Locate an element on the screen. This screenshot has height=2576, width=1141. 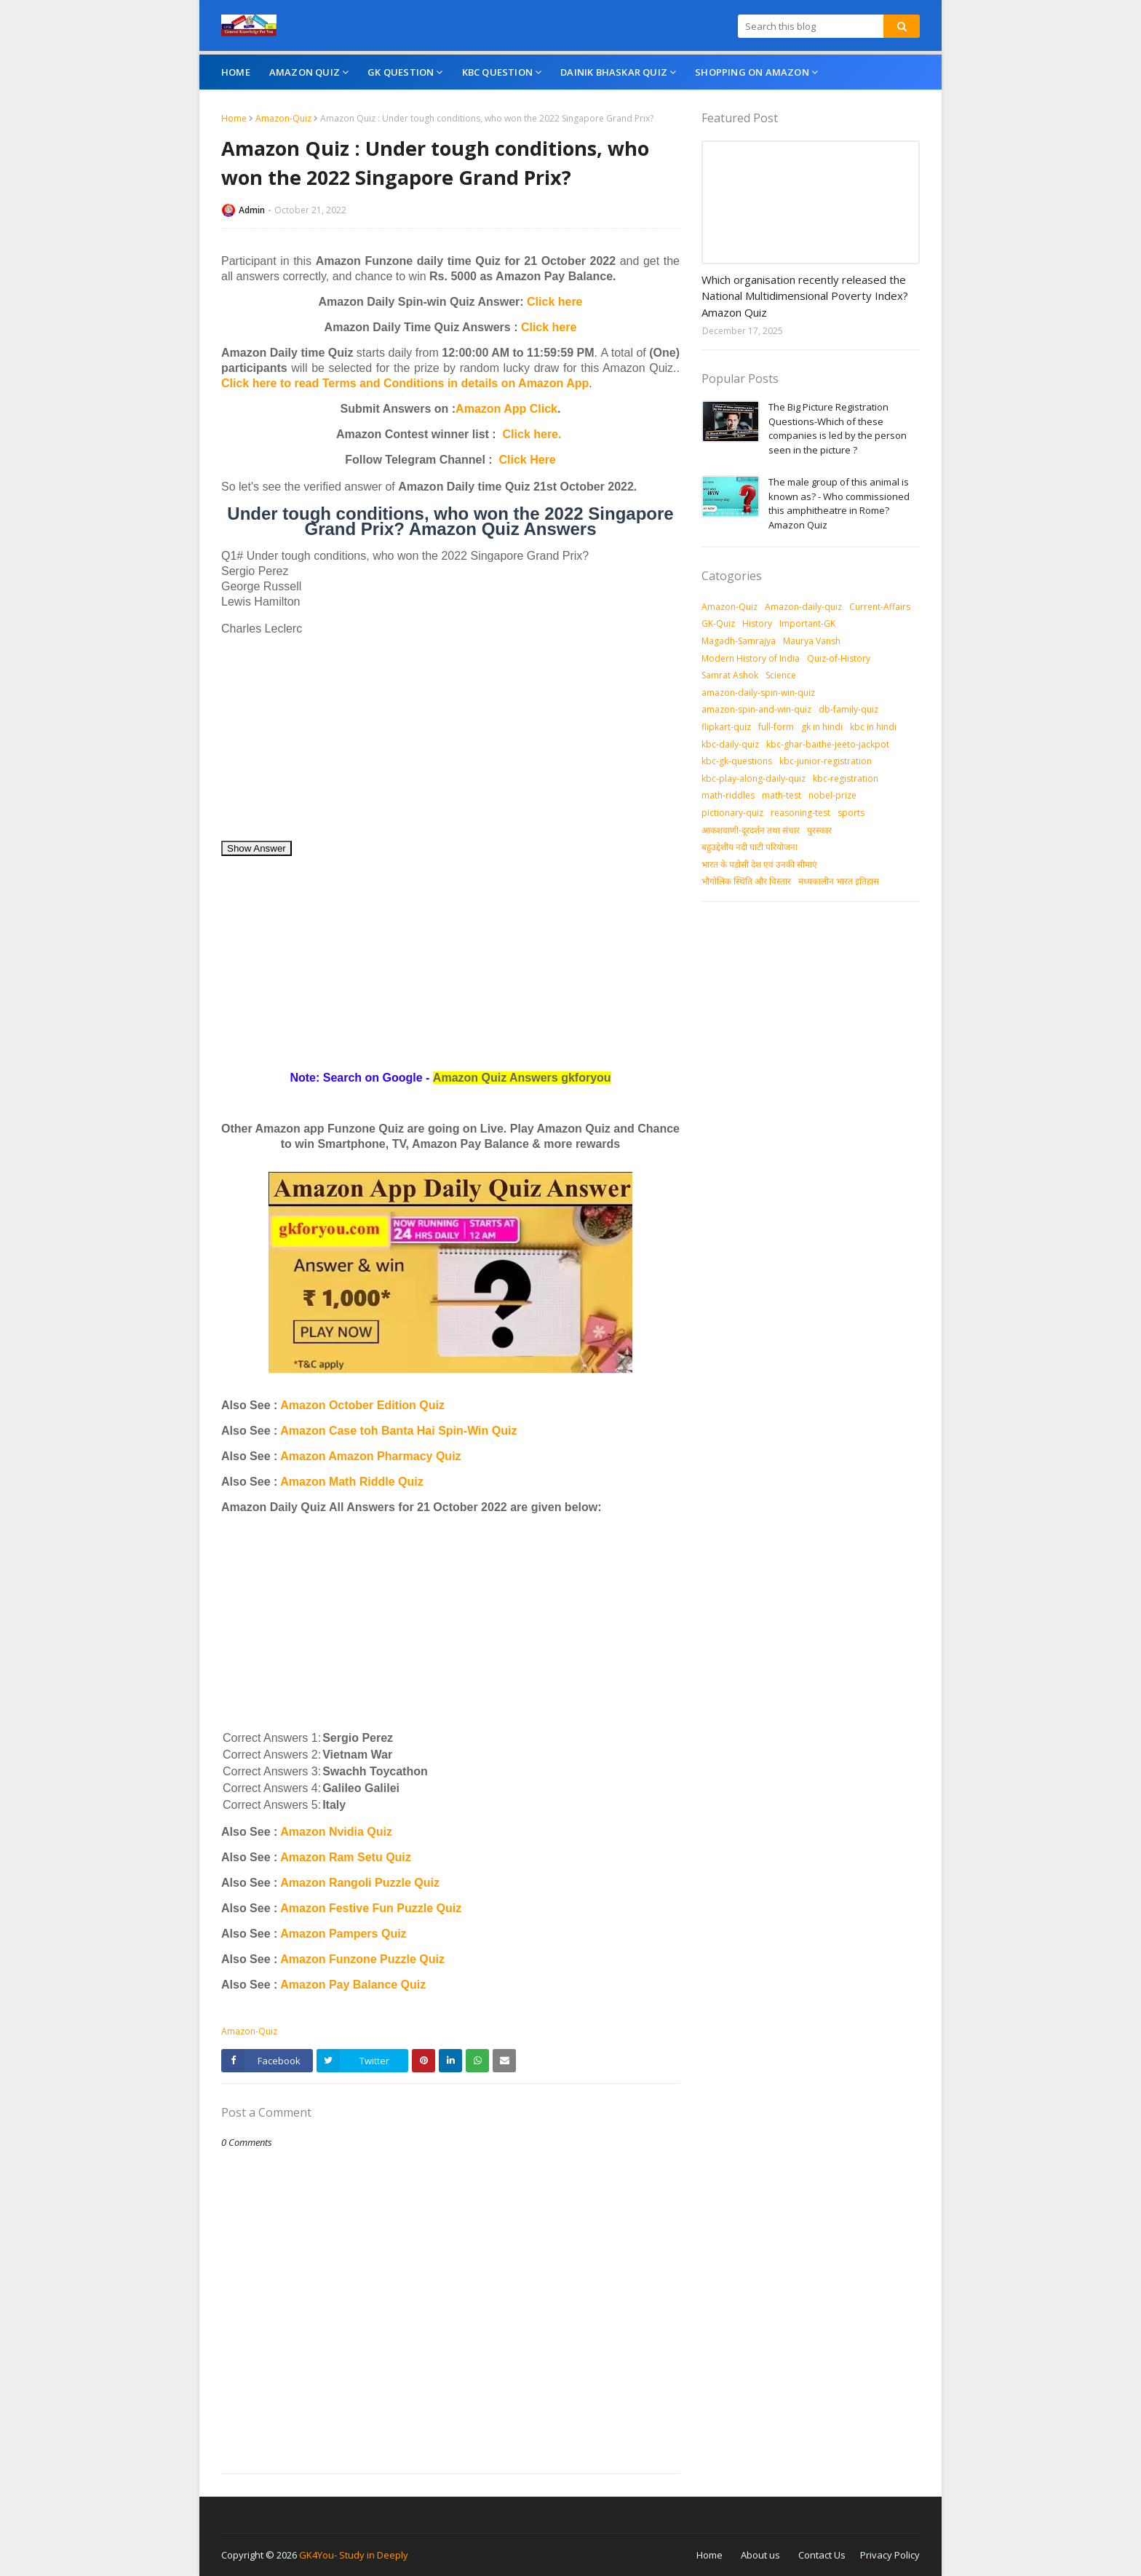
kbc-ghar-baithe-jeeto-jackpot is located at coordinates (827, 744).